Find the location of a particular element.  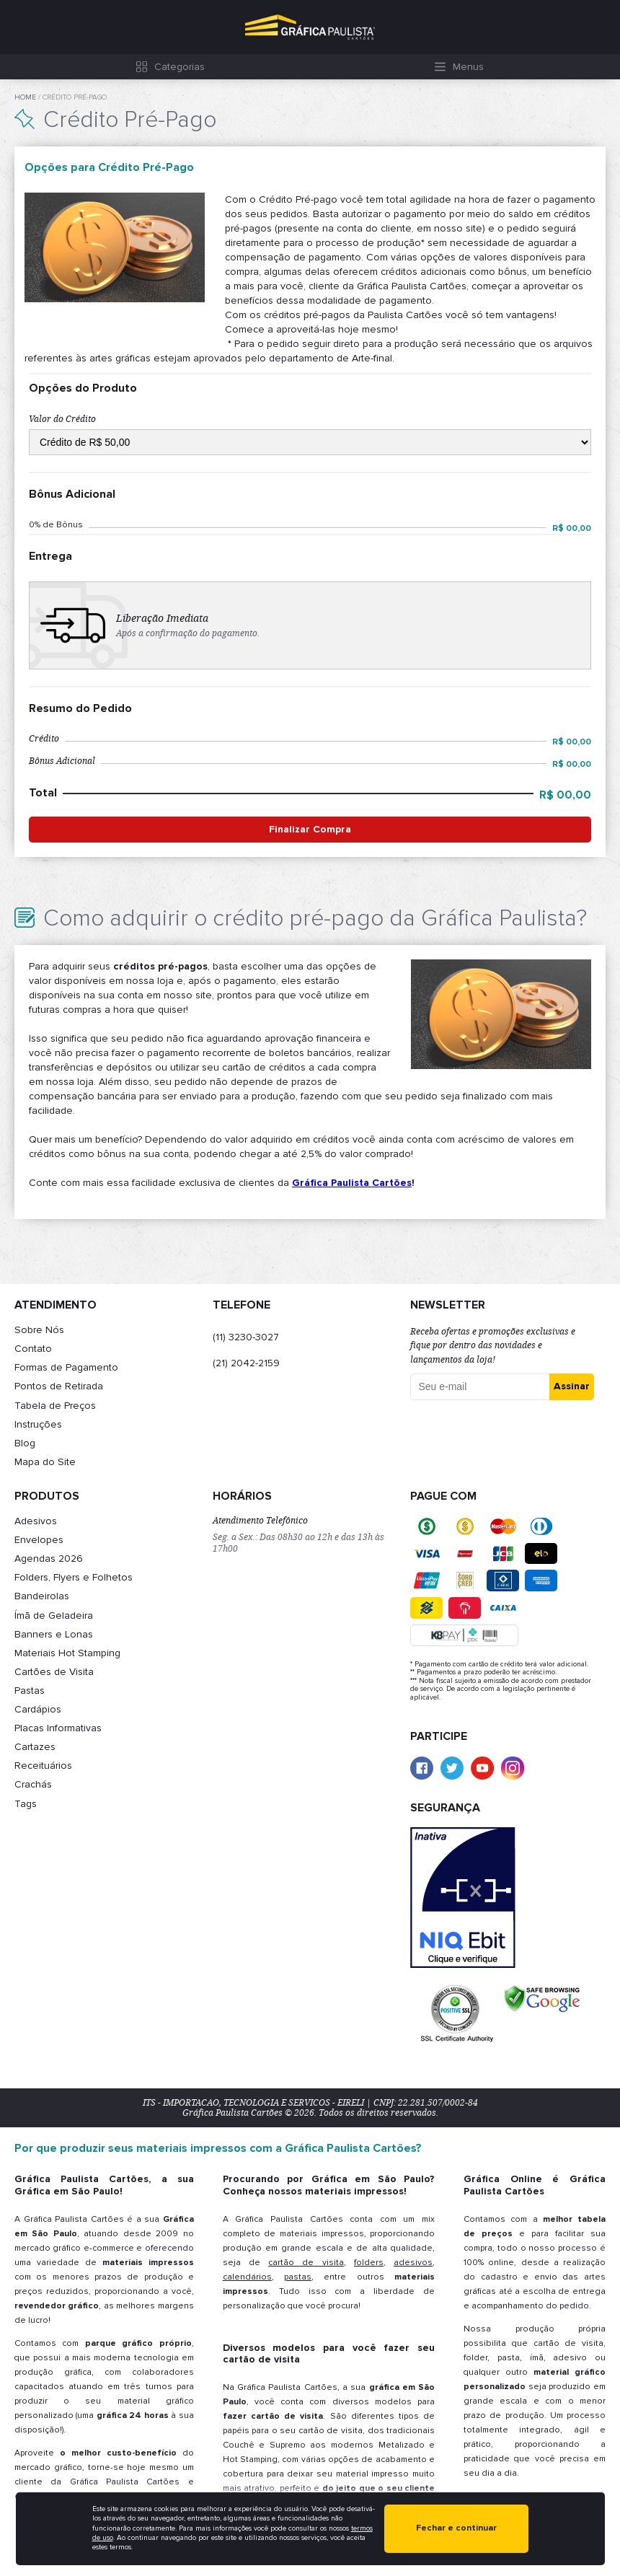

Placas Informativas is located at coordinates (58, 1728).